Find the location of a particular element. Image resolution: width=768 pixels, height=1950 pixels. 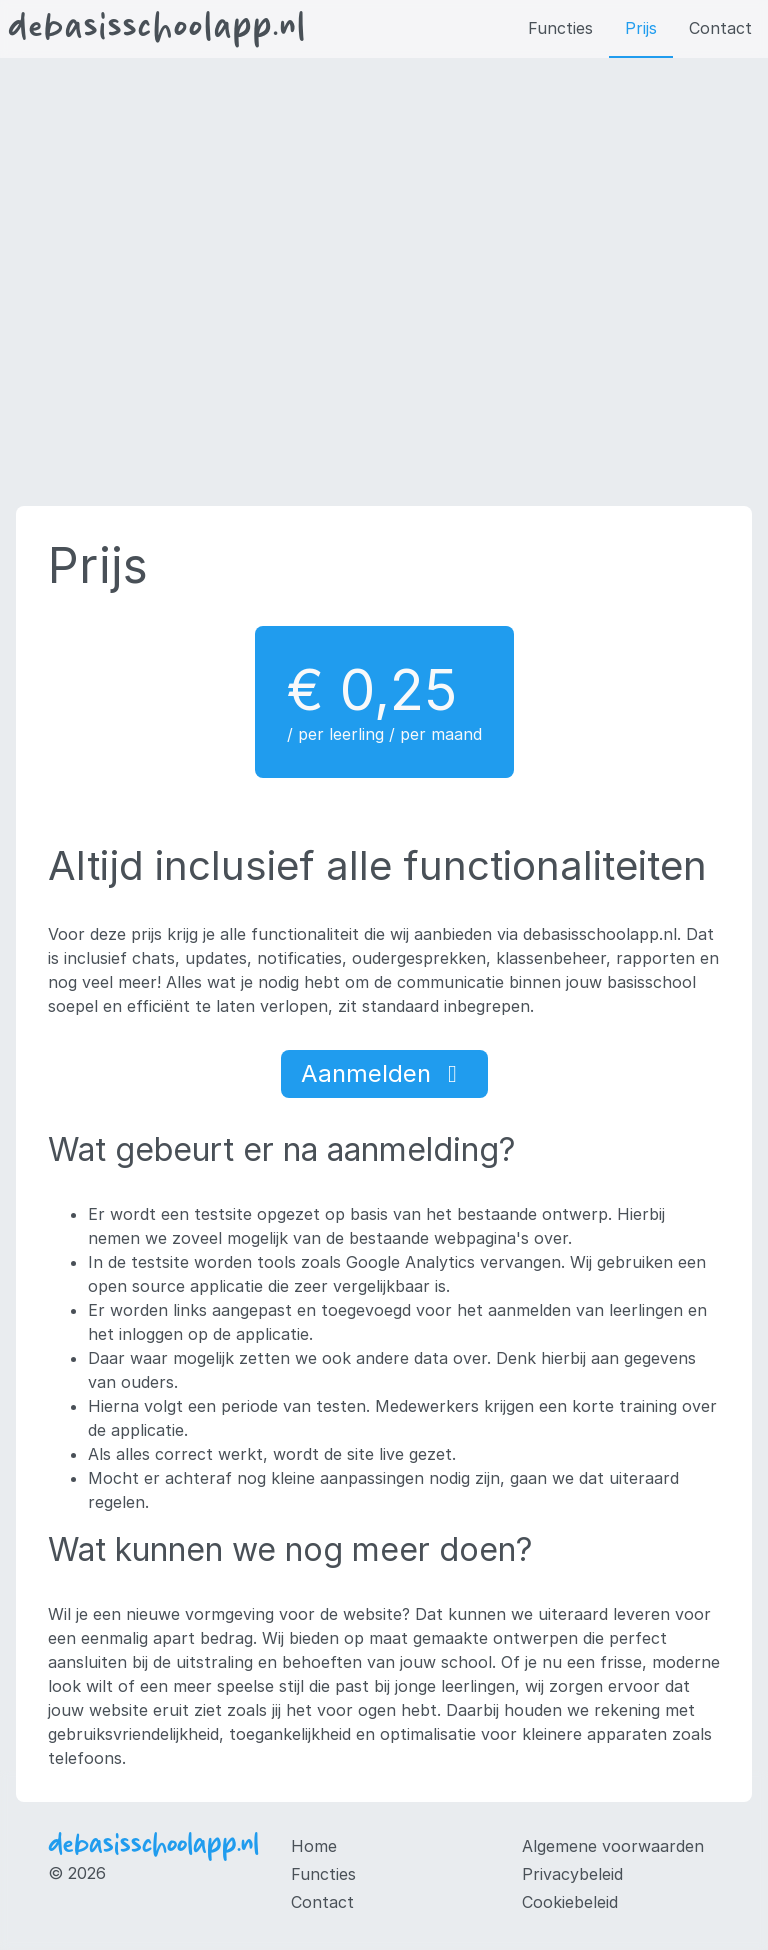

Prijs is located at coordinates (641, 28).